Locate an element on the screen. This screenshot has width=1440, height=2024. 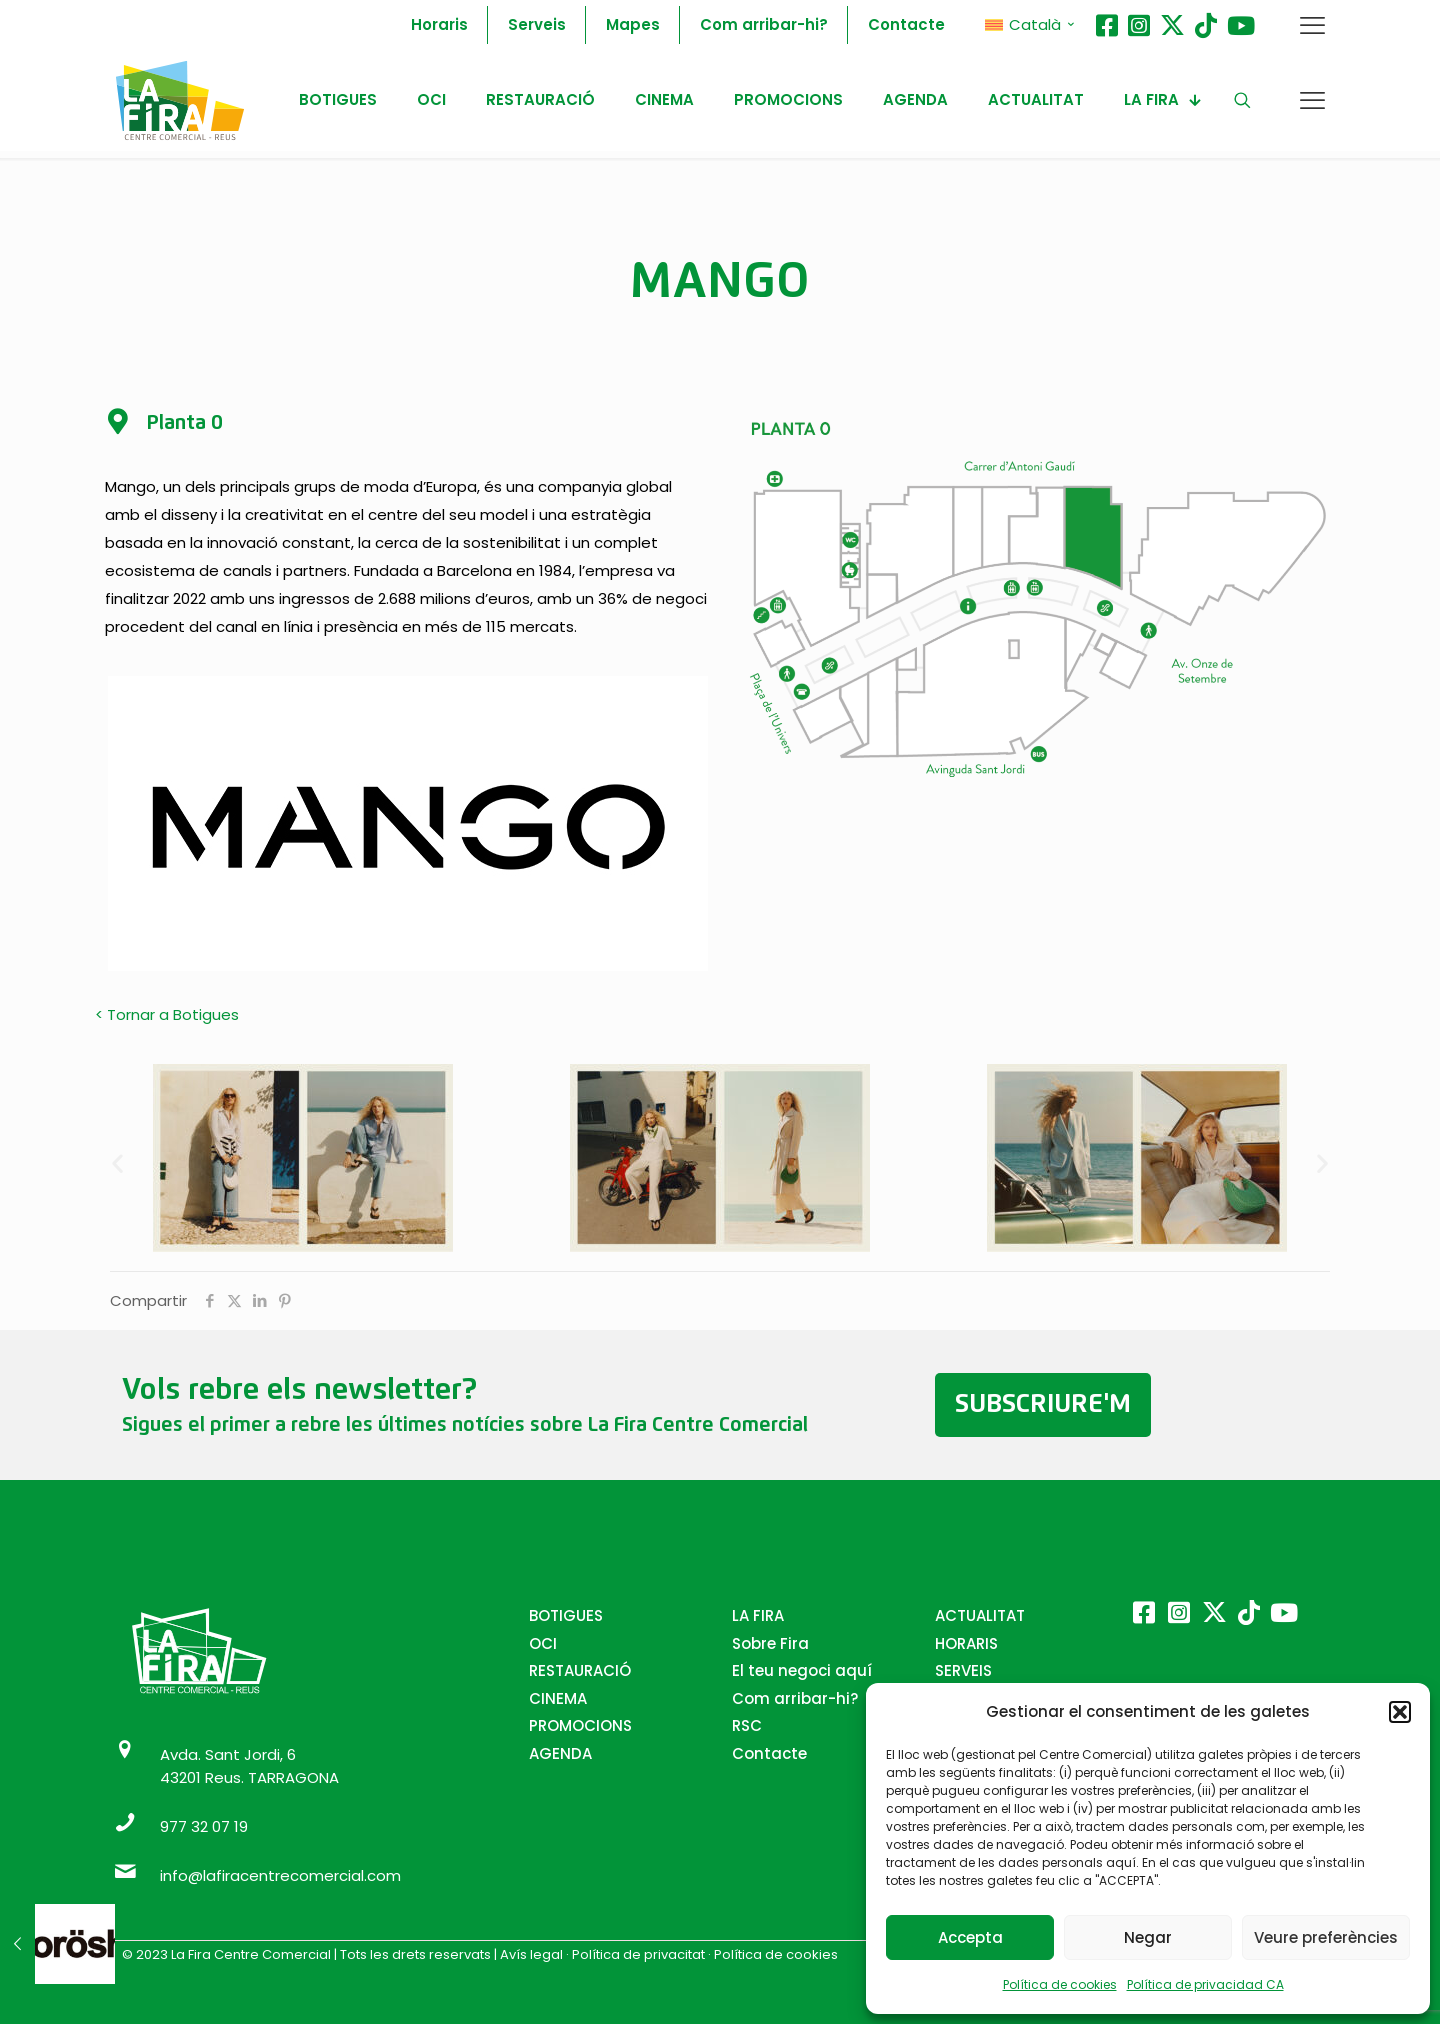
Avís legal is located at coordinates (531, 1954).